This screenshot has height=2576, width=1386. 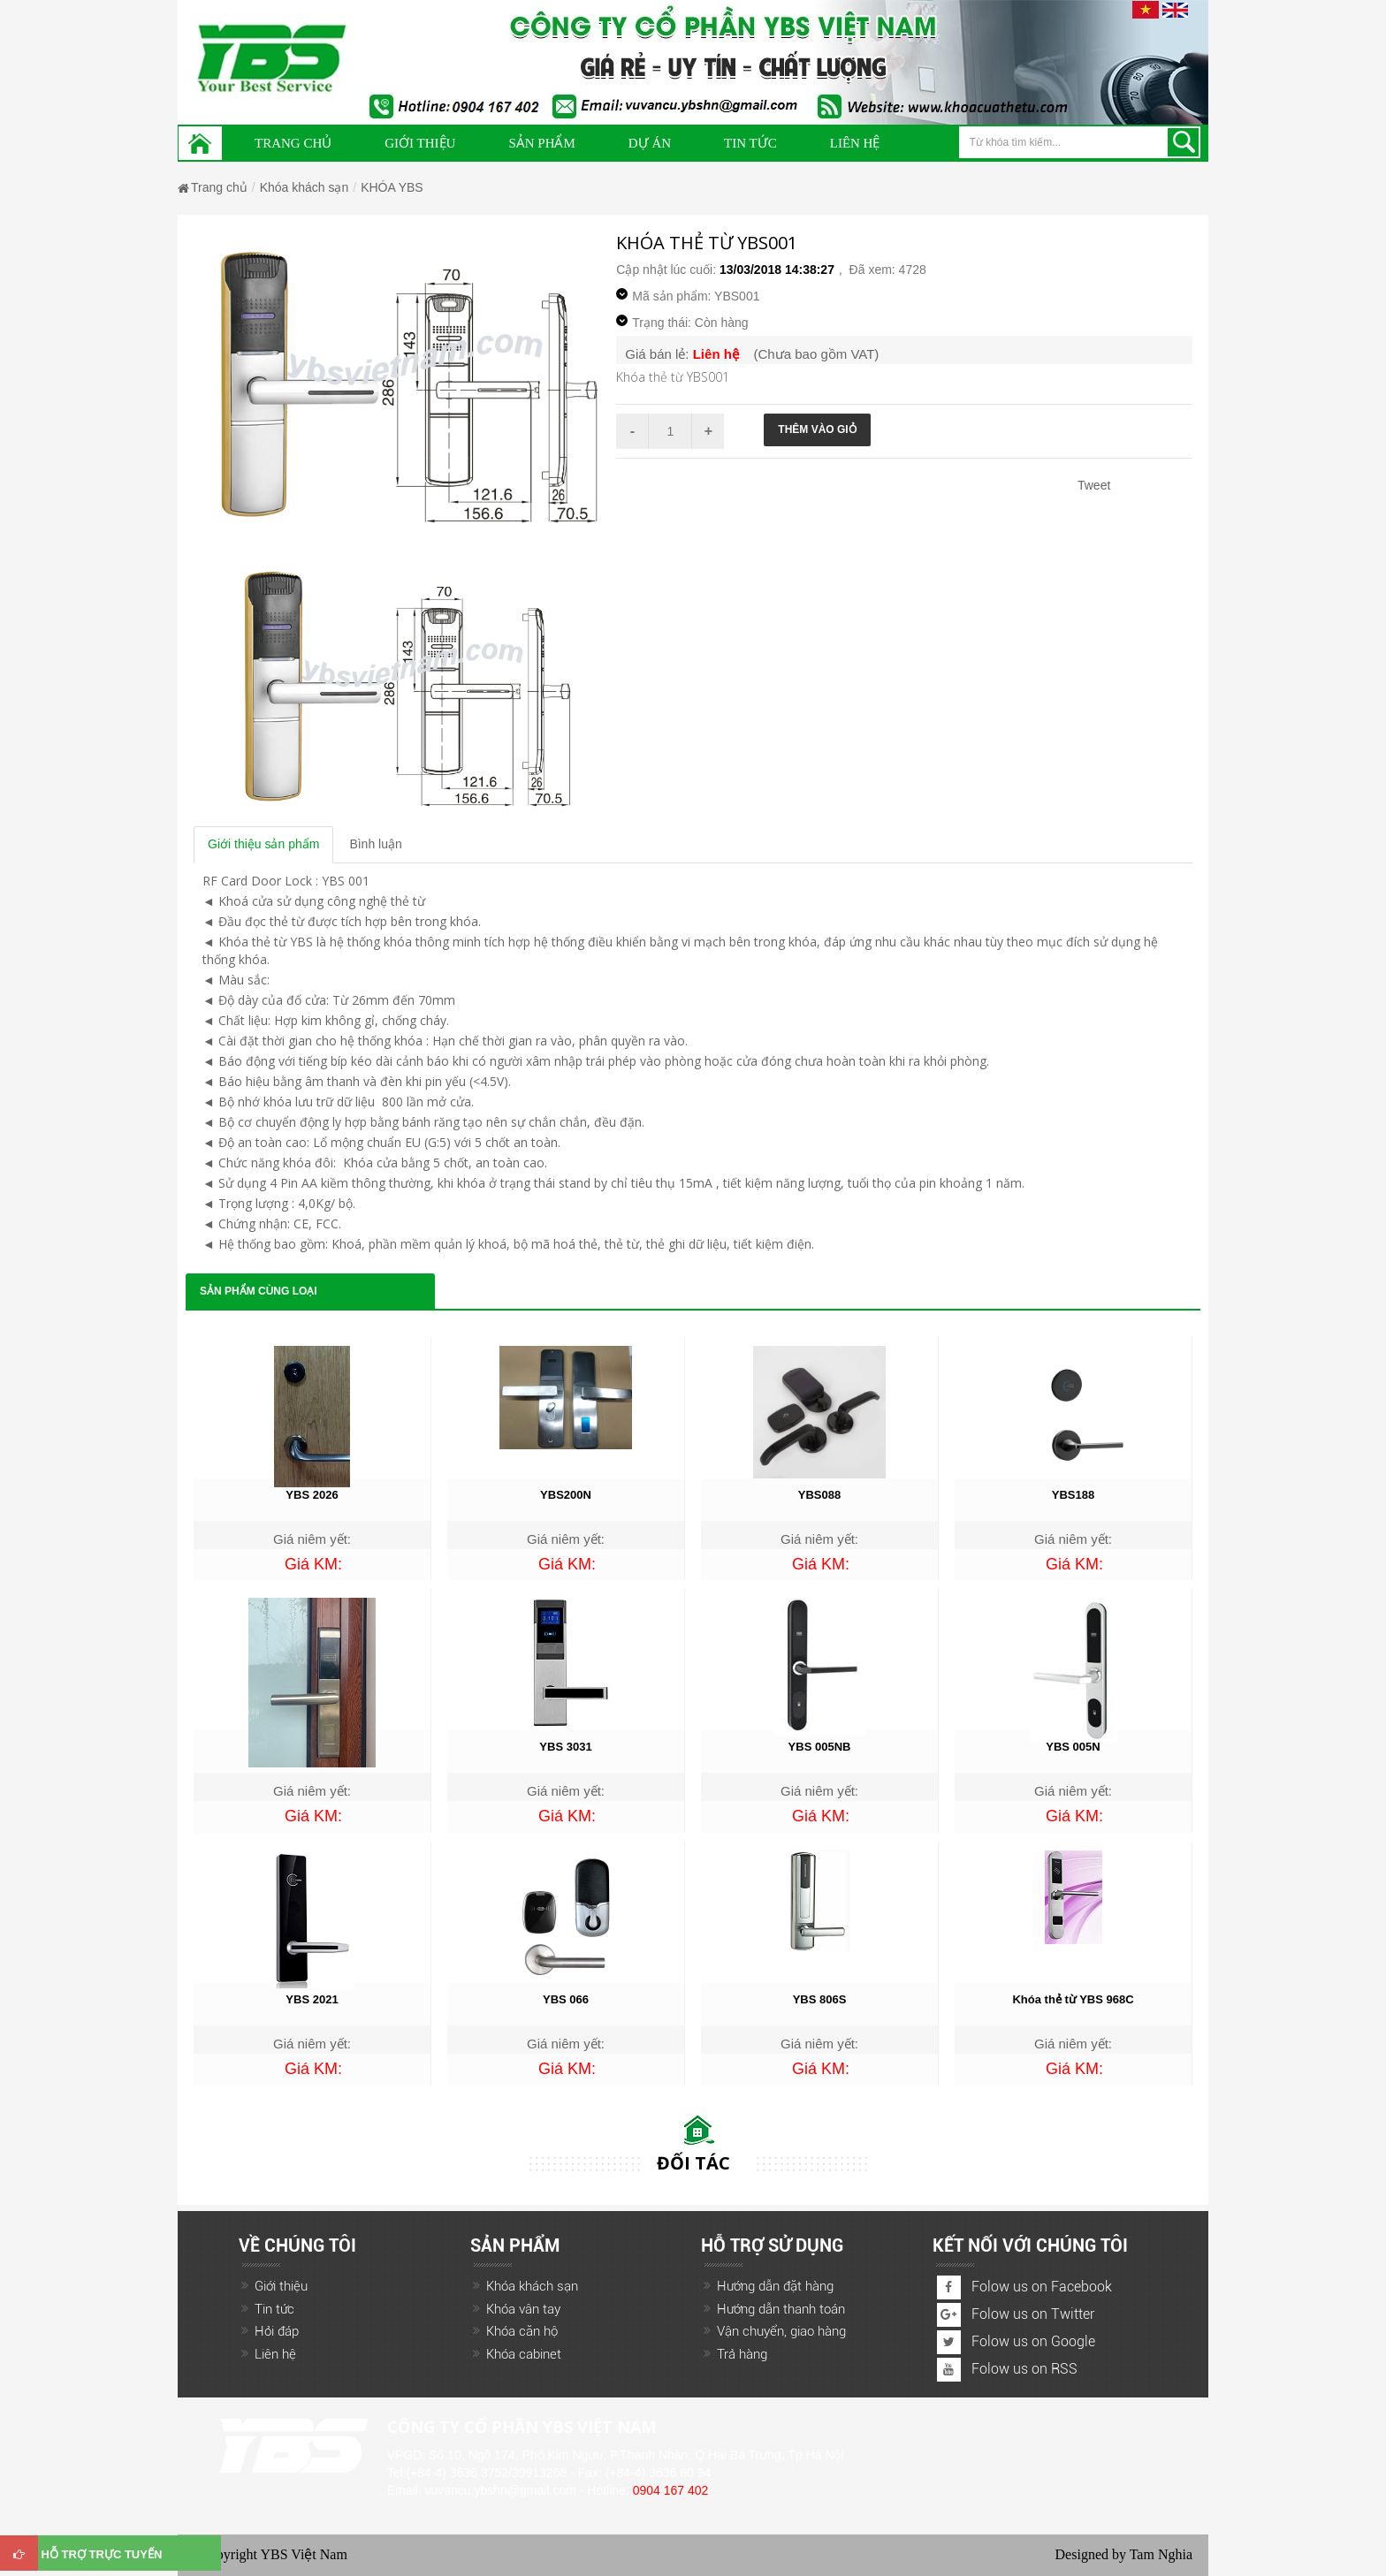 What do you see at coordinates (1094, 485) in the screenshot?
I see `Tweet` at bounding box center [1094, 485].